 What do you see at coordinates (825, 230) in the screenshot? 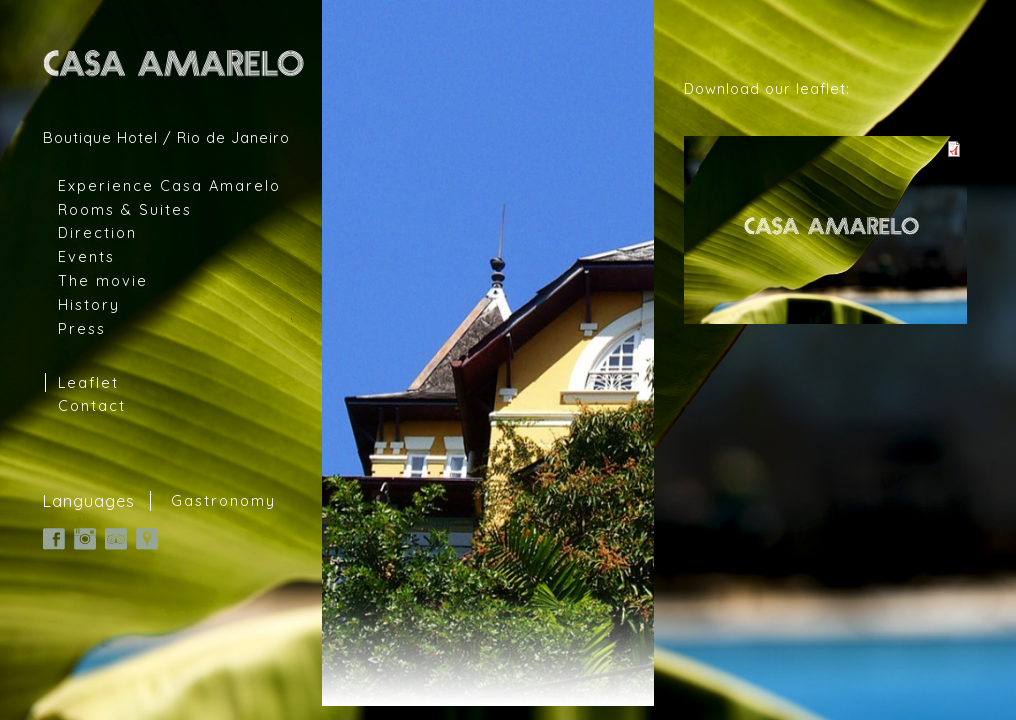
I see `casa-amarelo.pdf` at bounding box center [825, 230].